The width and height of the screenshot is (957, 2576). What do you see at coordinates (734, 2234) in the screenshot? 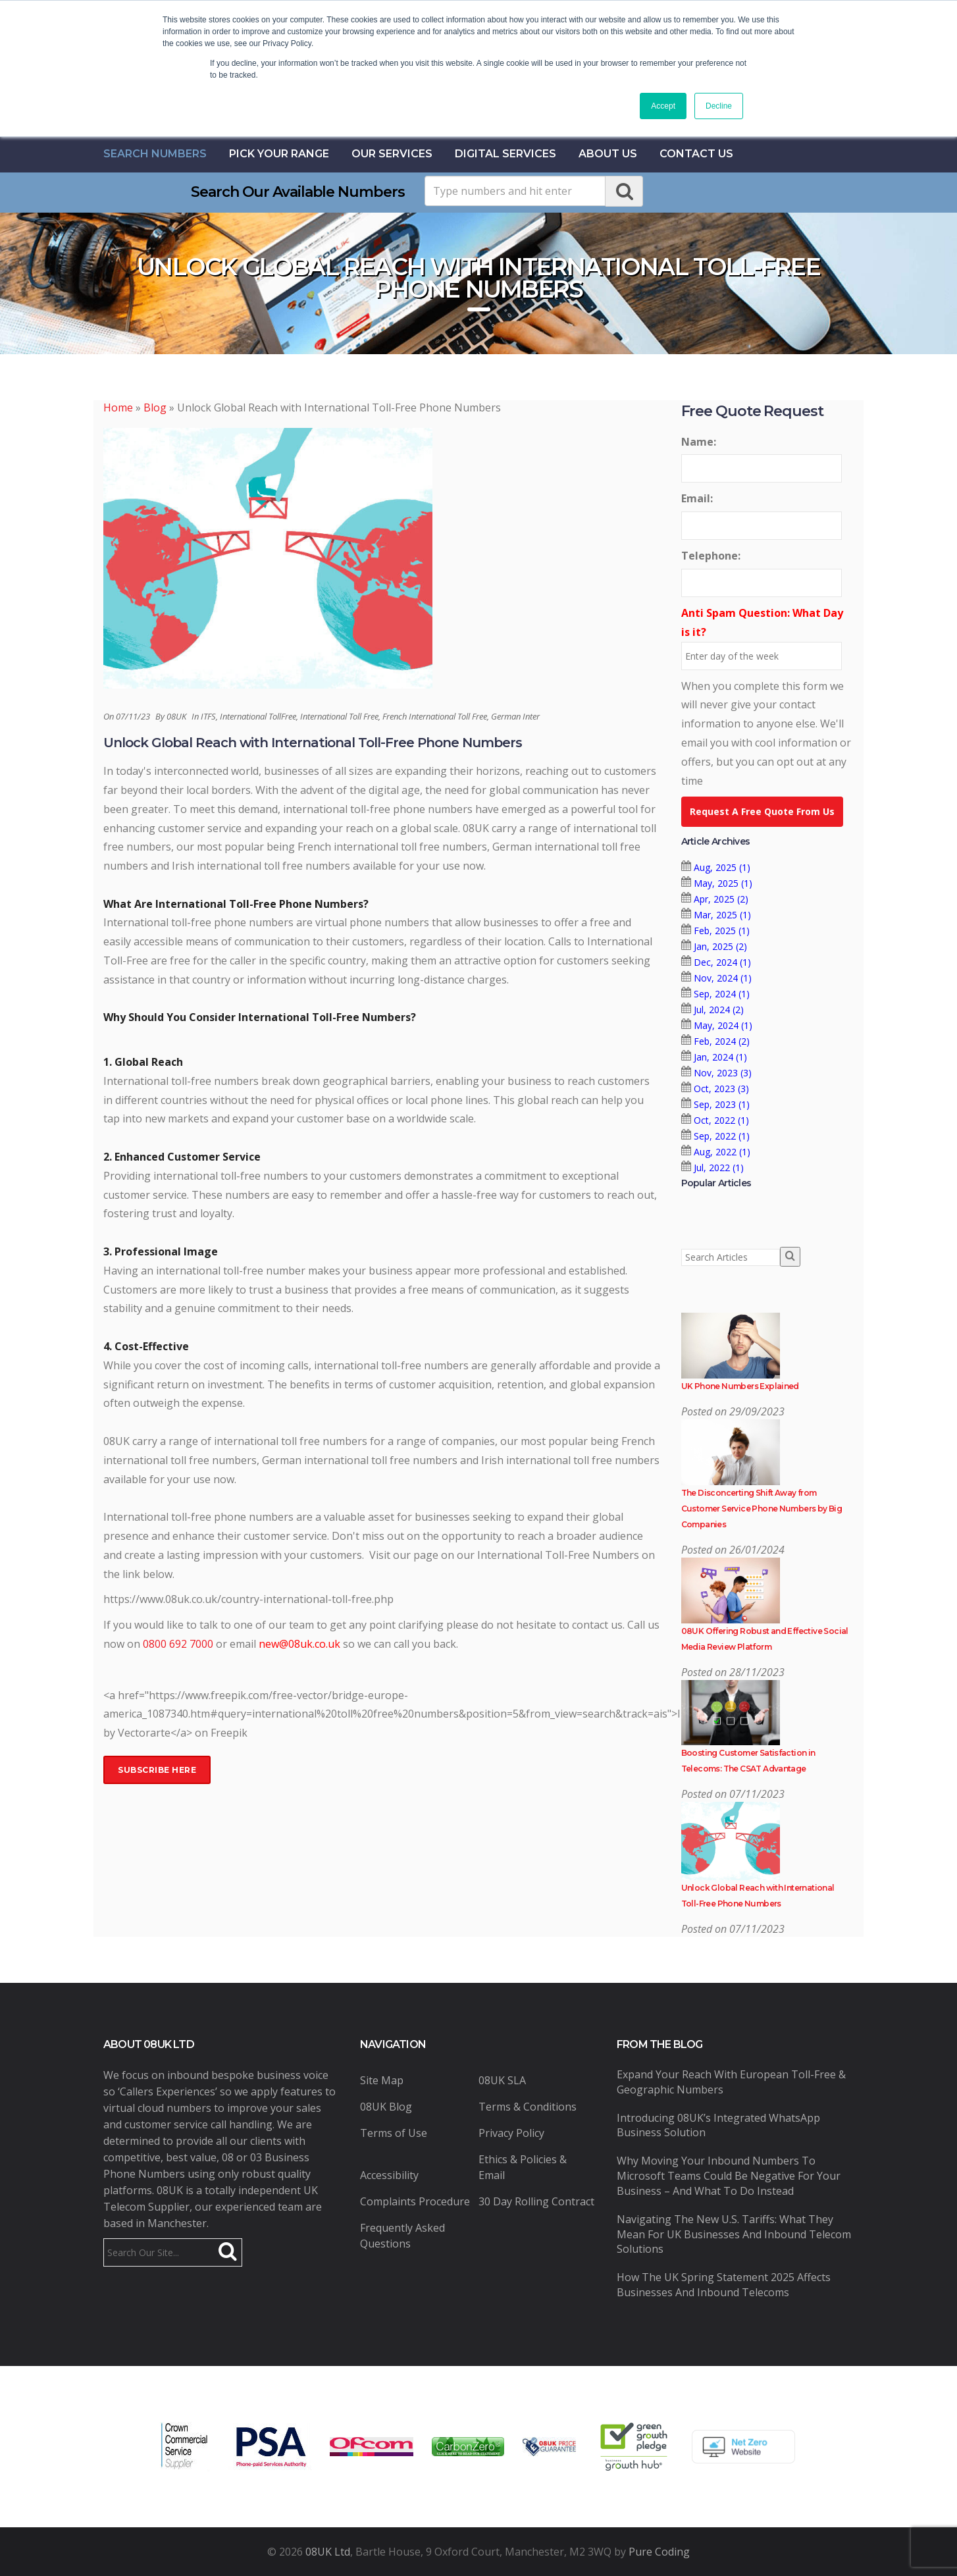
I see `Navigating the New U.S. Tariffs: What They Mean for UK Businesses and Inbound Telecom Solutions` at bounding box center [734, 2234].